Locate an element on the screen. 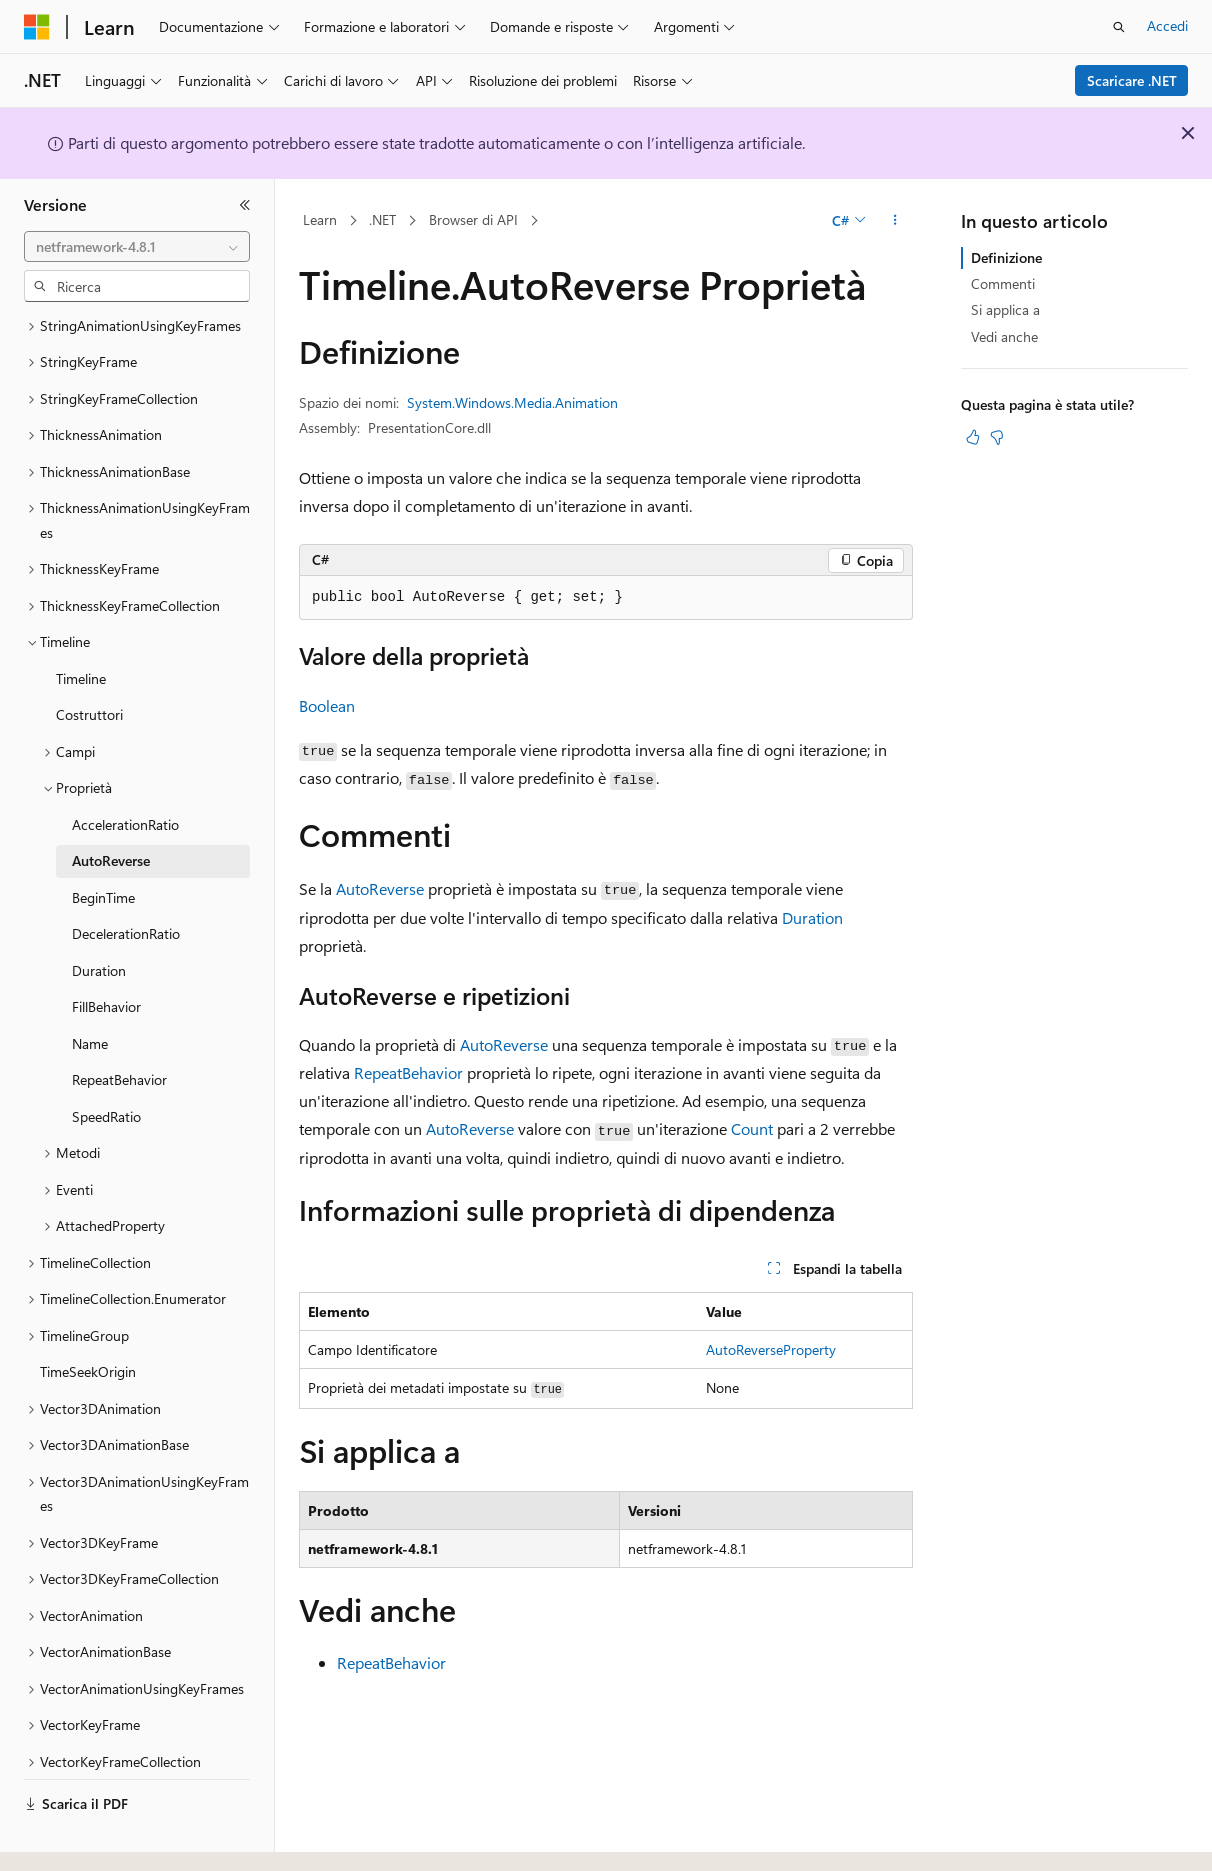 This screenshot has height=1871, width=1212. Accedi is located at coordinates (1167, 25).